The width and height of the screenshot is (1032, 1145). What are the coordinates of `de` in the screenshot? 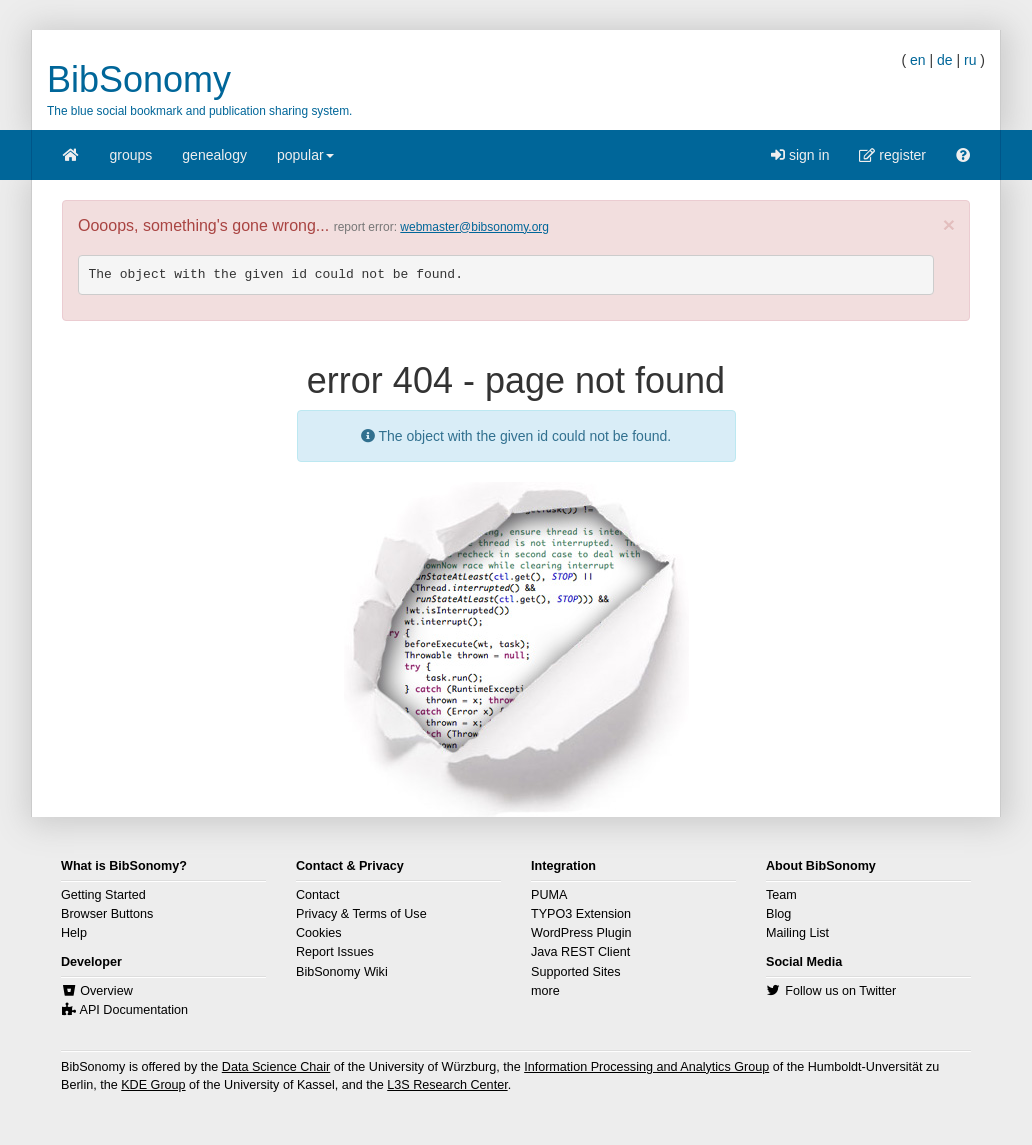 It's located at (945, 60).